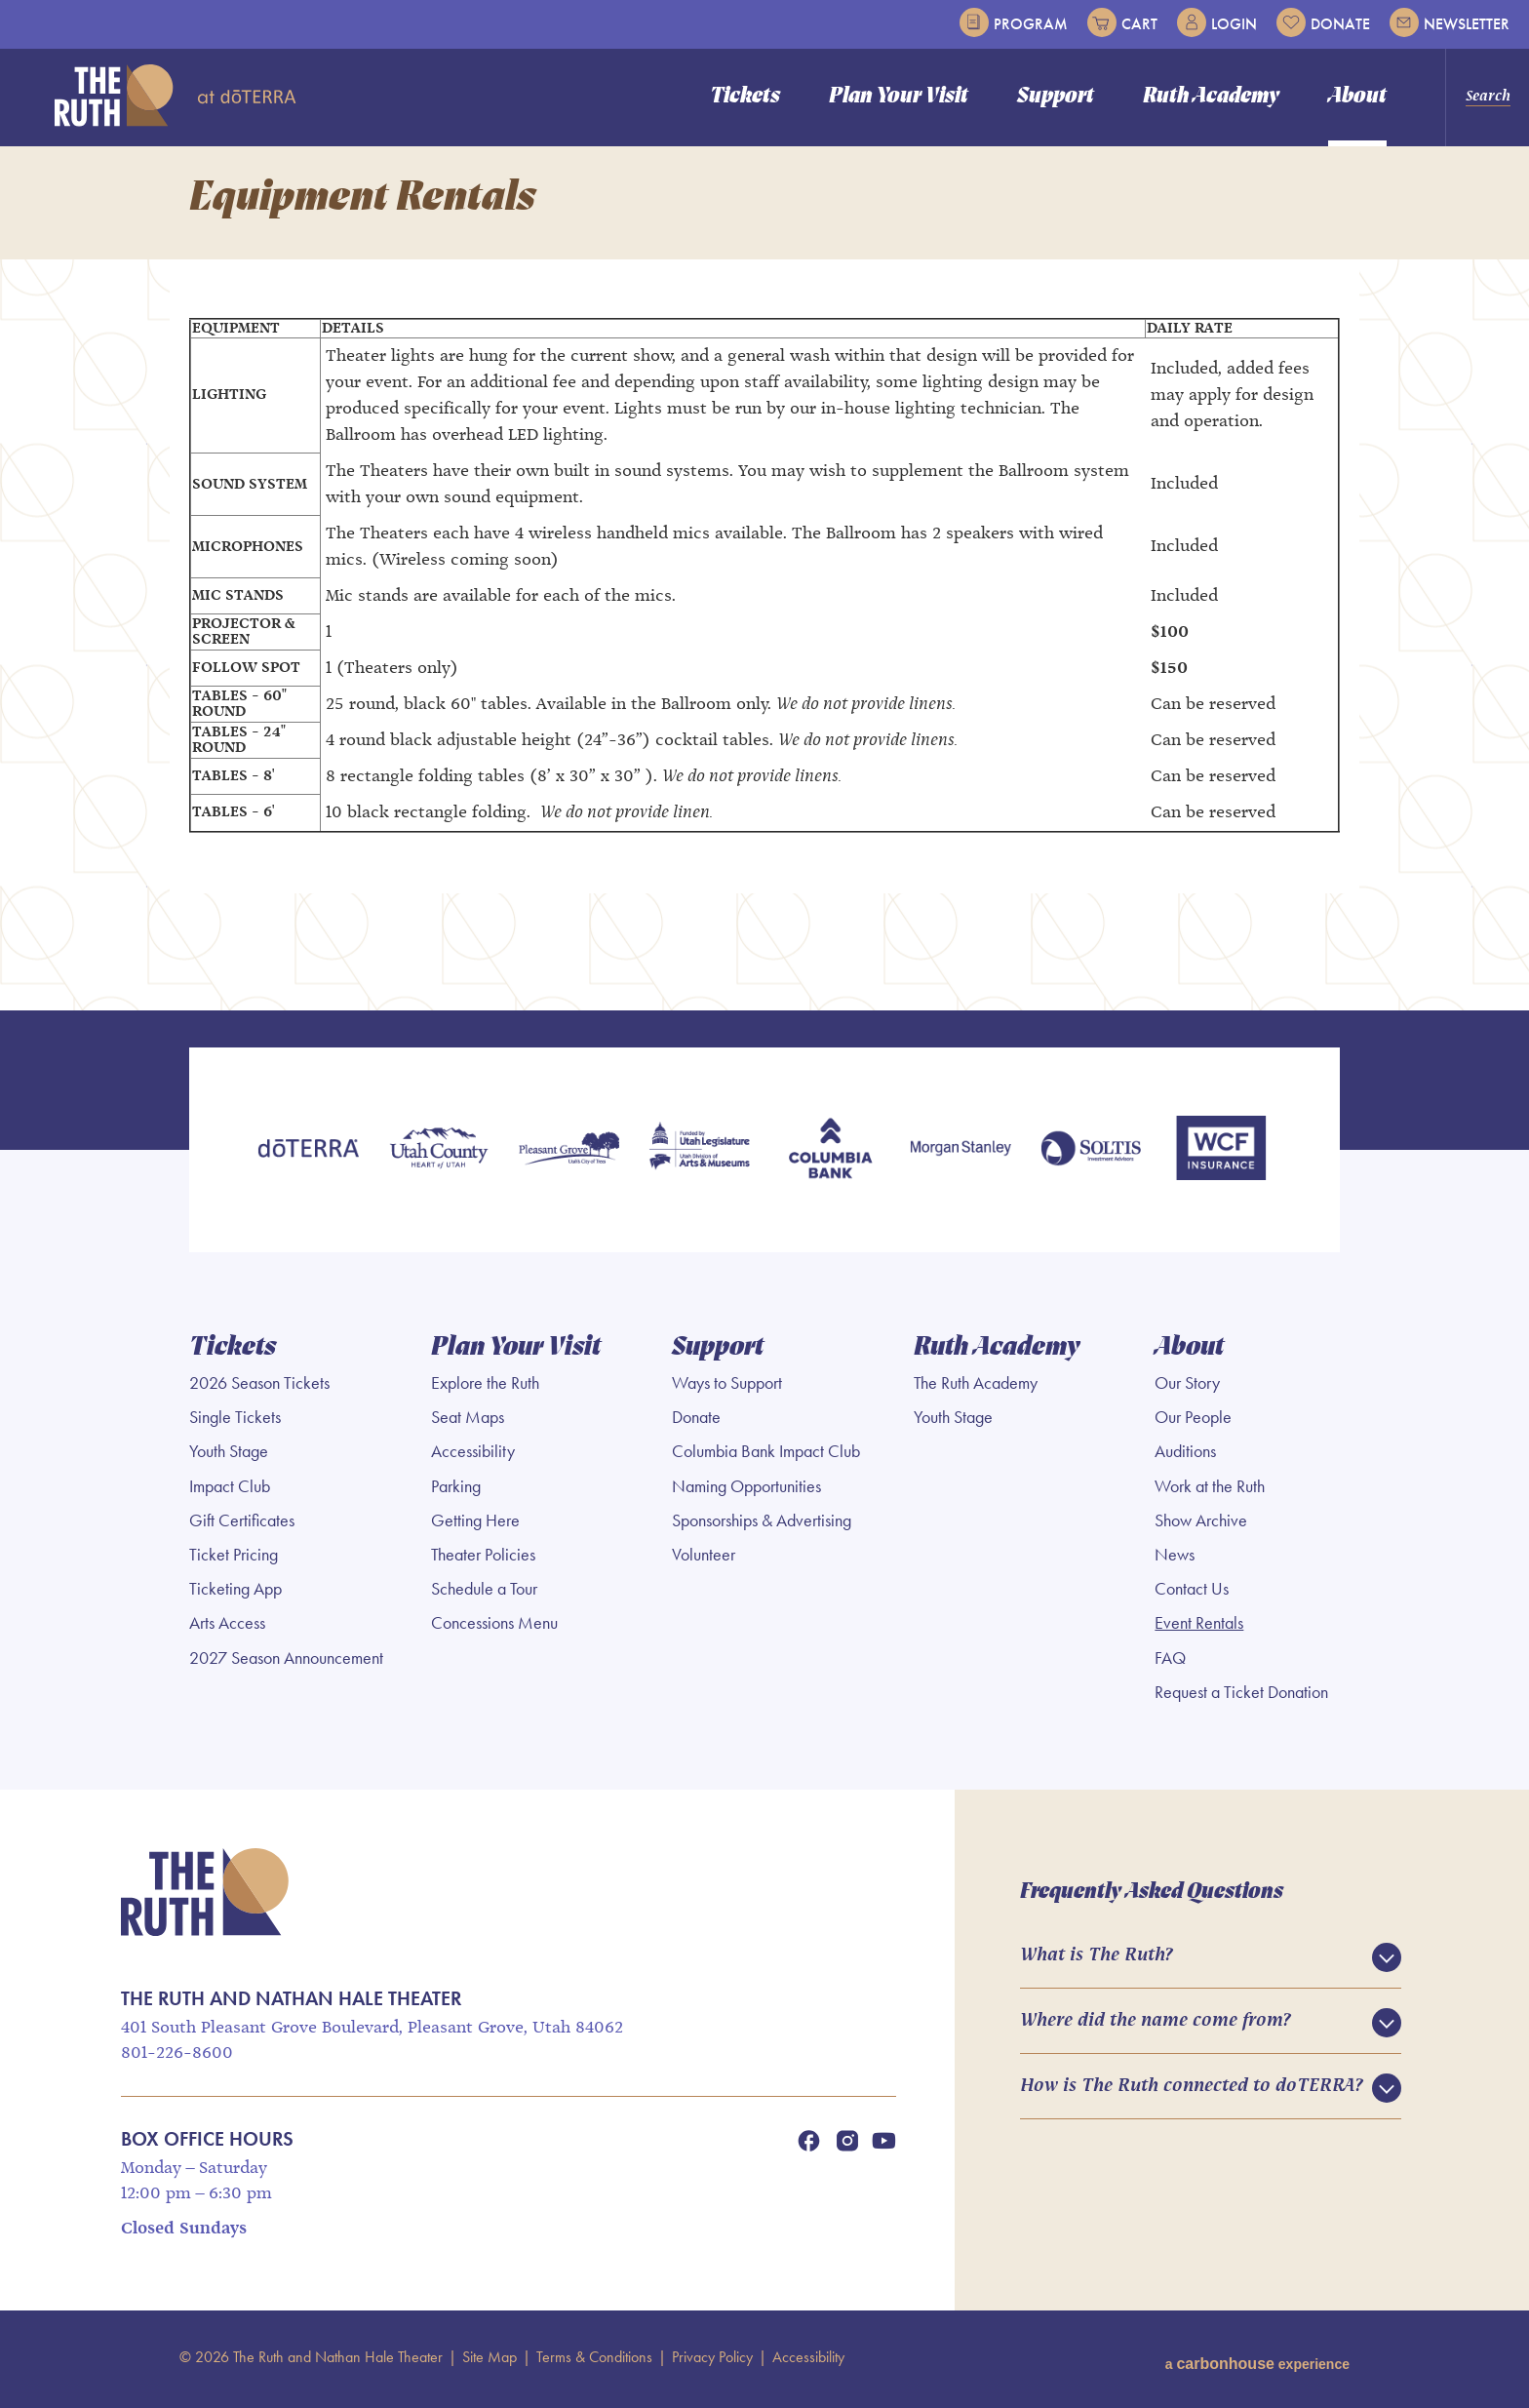 This screenshot has height=2408, width=1529. What do you see at coordinates (494, 1627) in the screenshot?
I see `Concessions Menu` at bounding box center [494, 1627].